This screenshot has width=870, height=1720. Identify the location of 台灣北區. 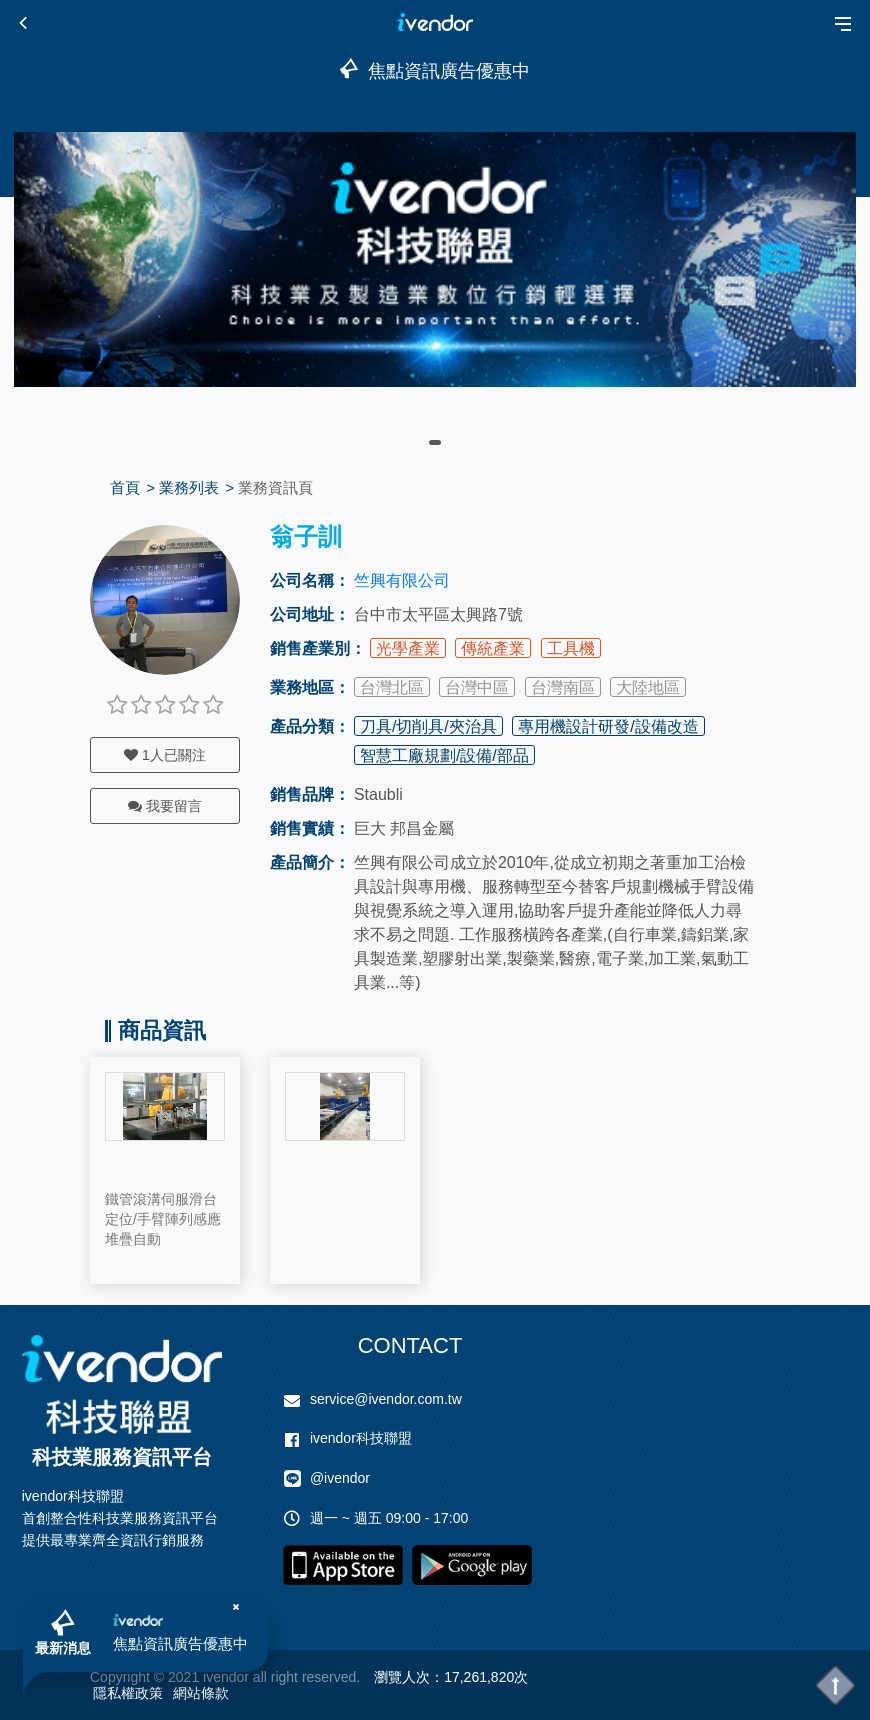
(392, 687).